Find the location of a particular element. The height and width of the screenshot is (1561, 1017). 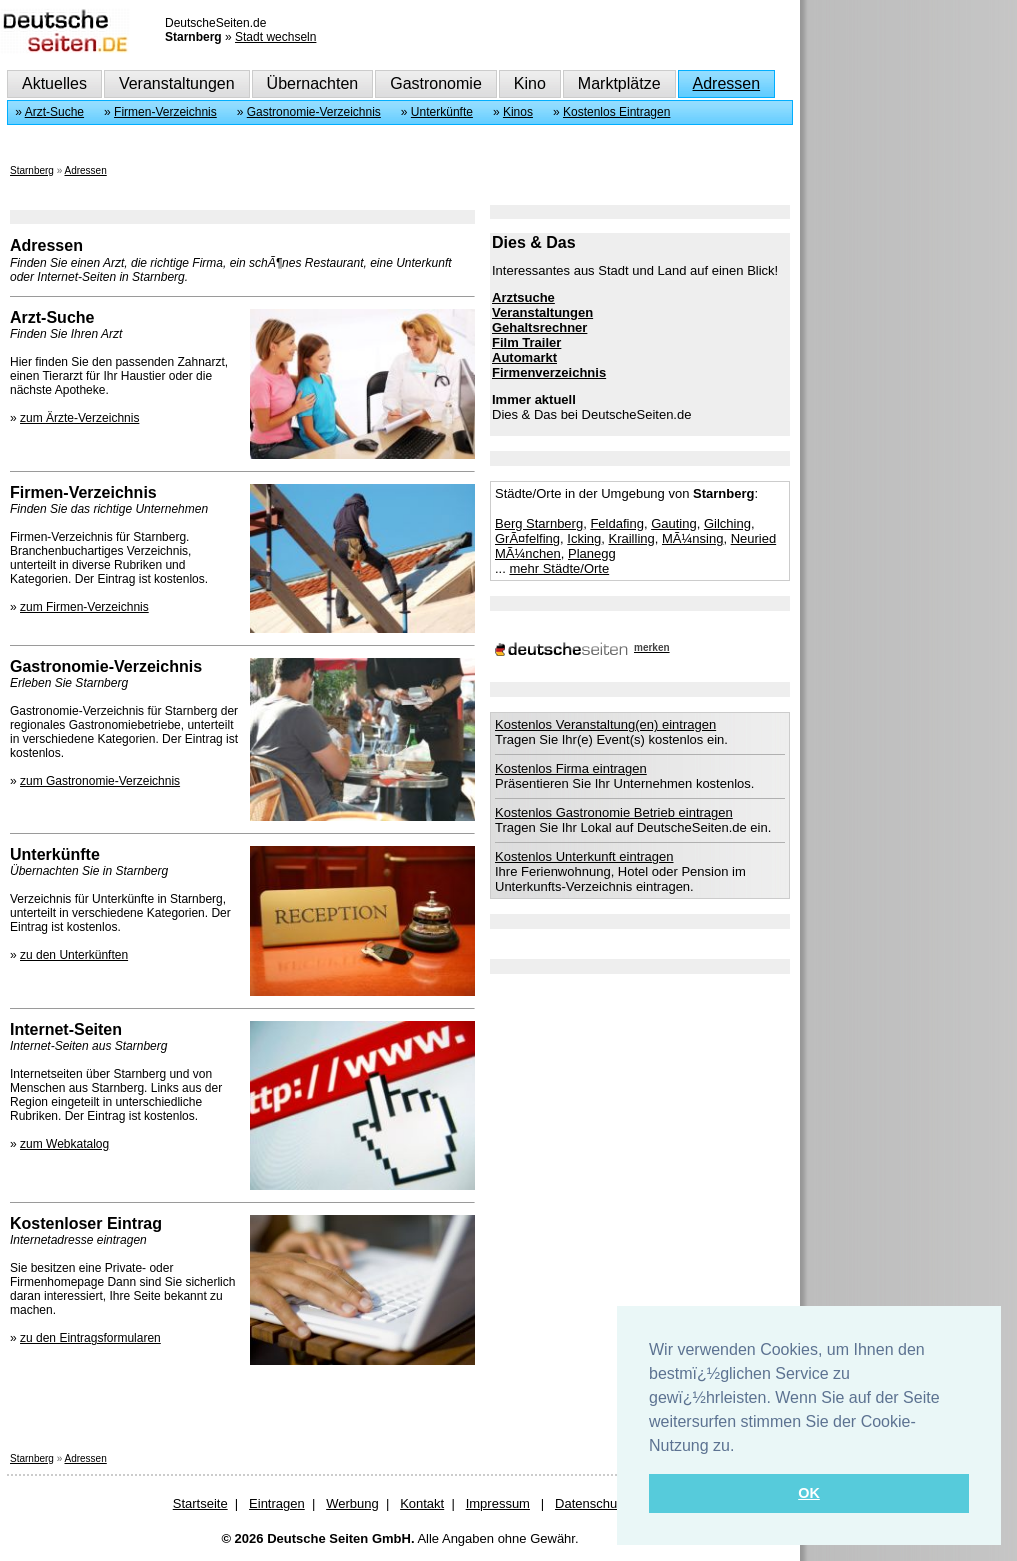

Marktplätze is located at coordinates (619, 83).